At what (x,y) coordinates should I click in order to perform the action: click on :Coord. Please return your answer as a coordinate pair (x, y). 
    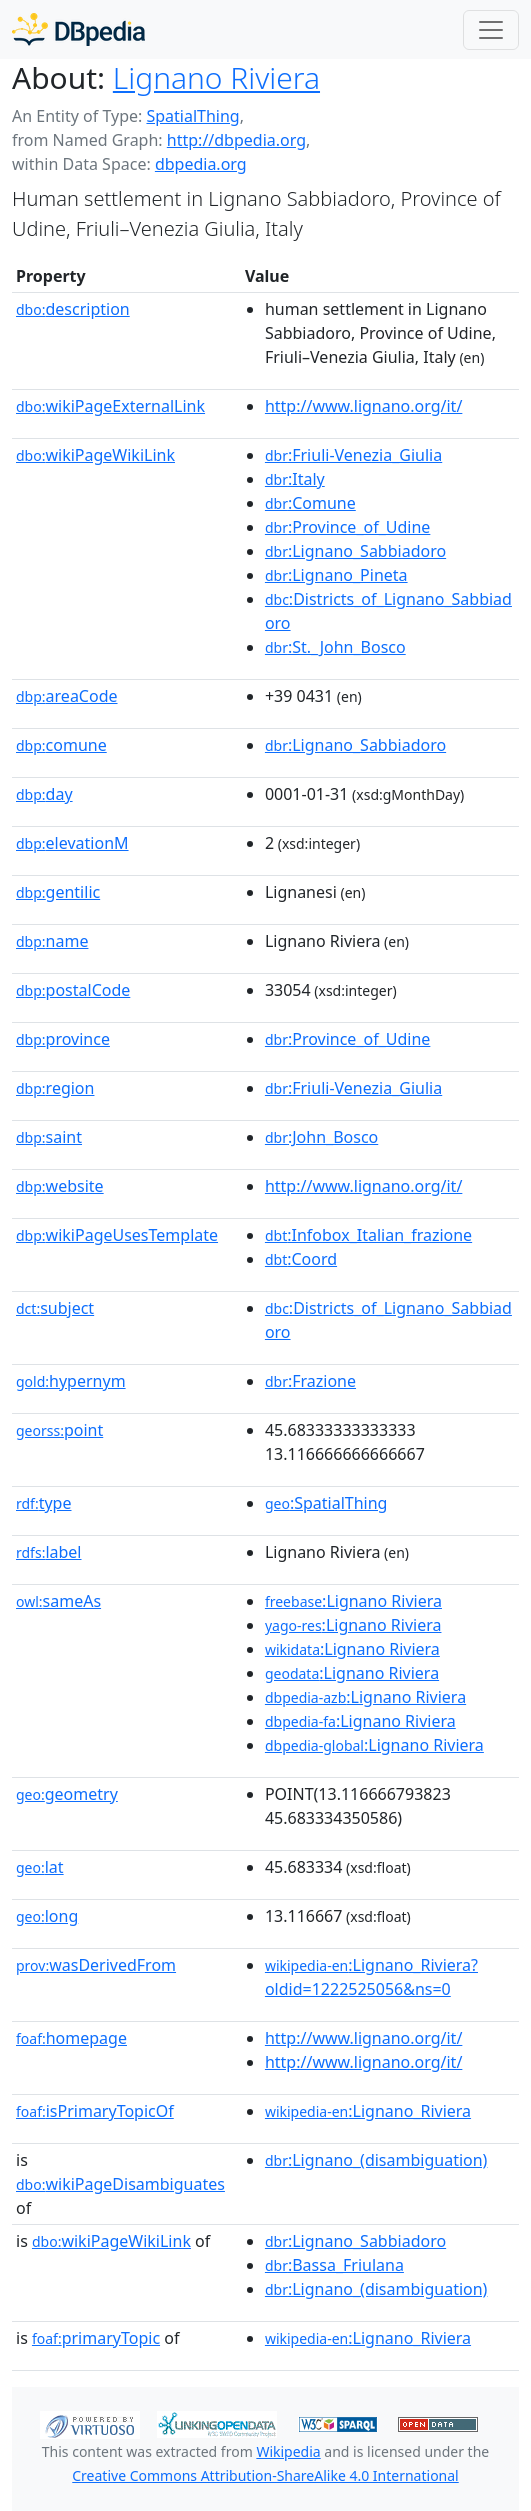
    Looking at the image, I should click on (301, 1259).